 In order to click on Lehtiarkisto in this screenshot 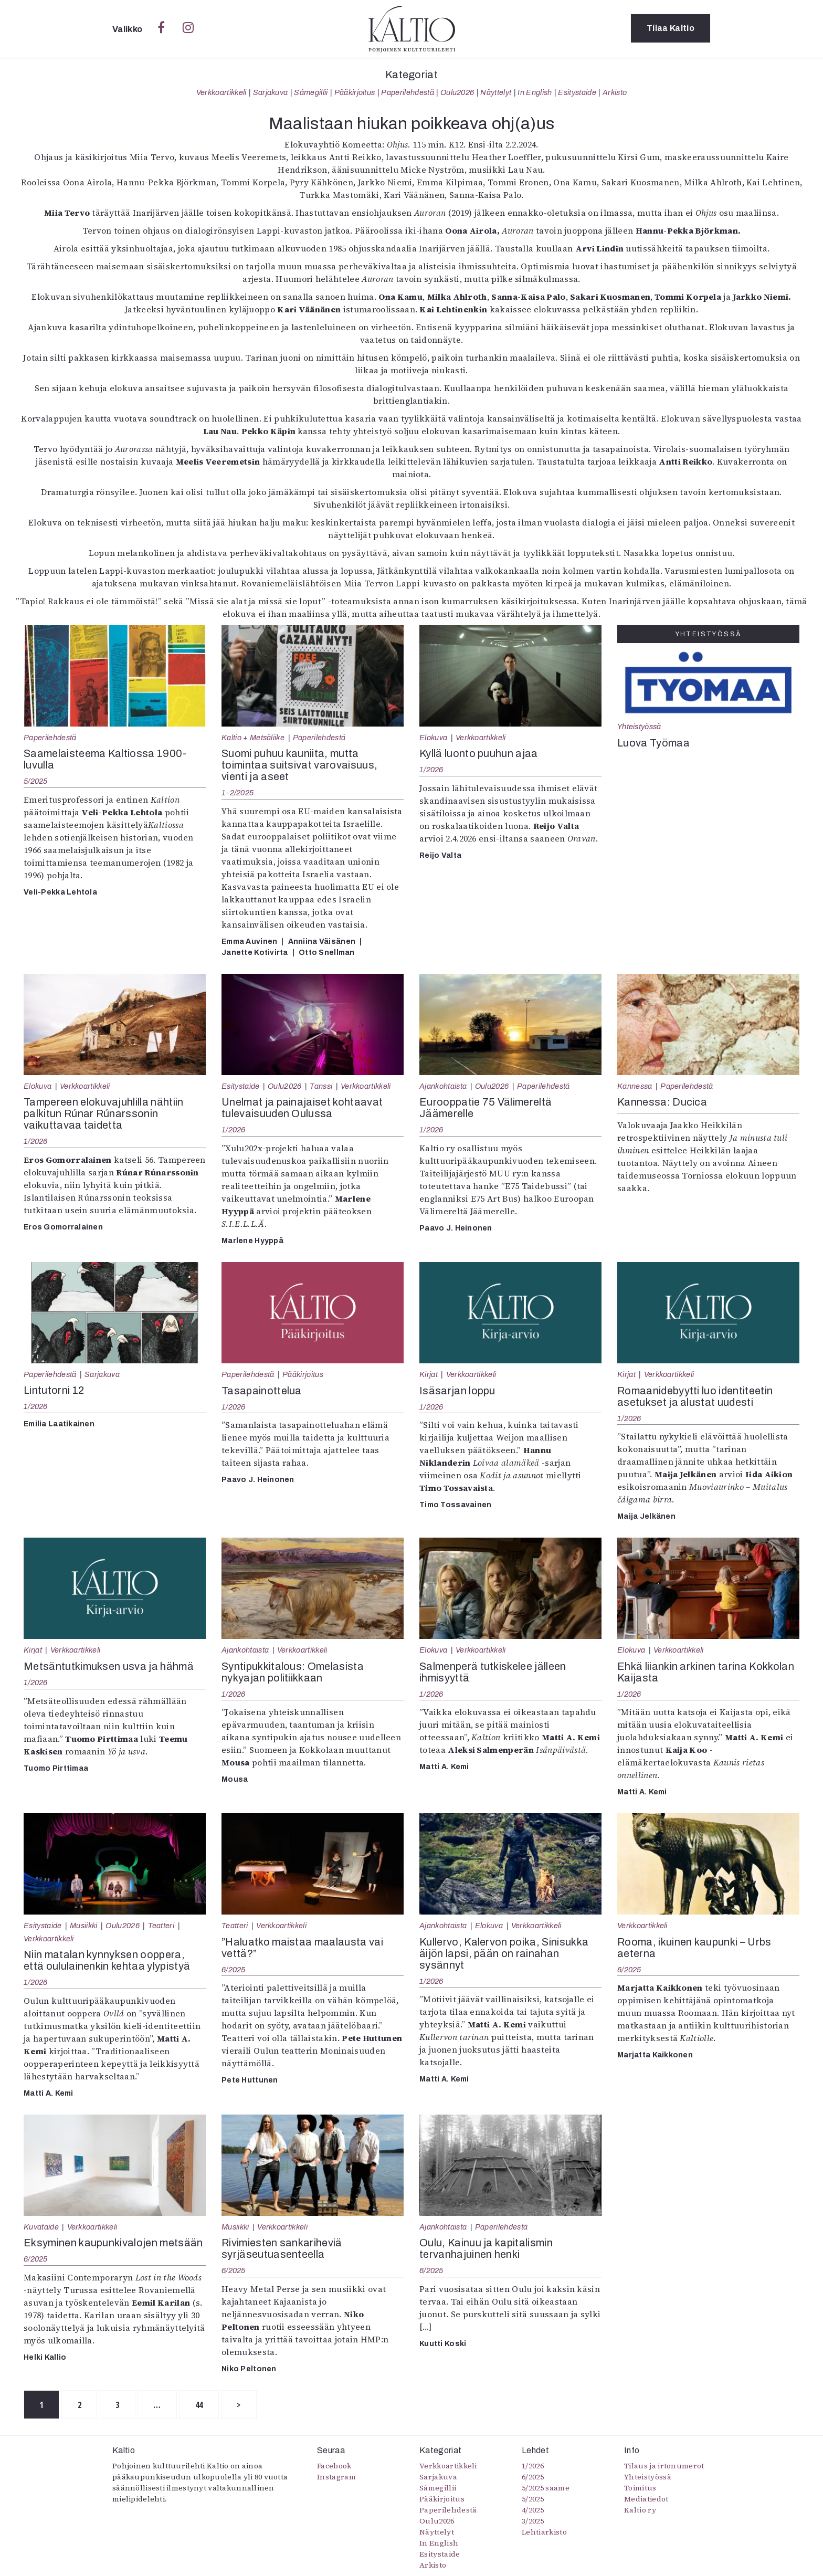, I will do `click(544, 2532)`.